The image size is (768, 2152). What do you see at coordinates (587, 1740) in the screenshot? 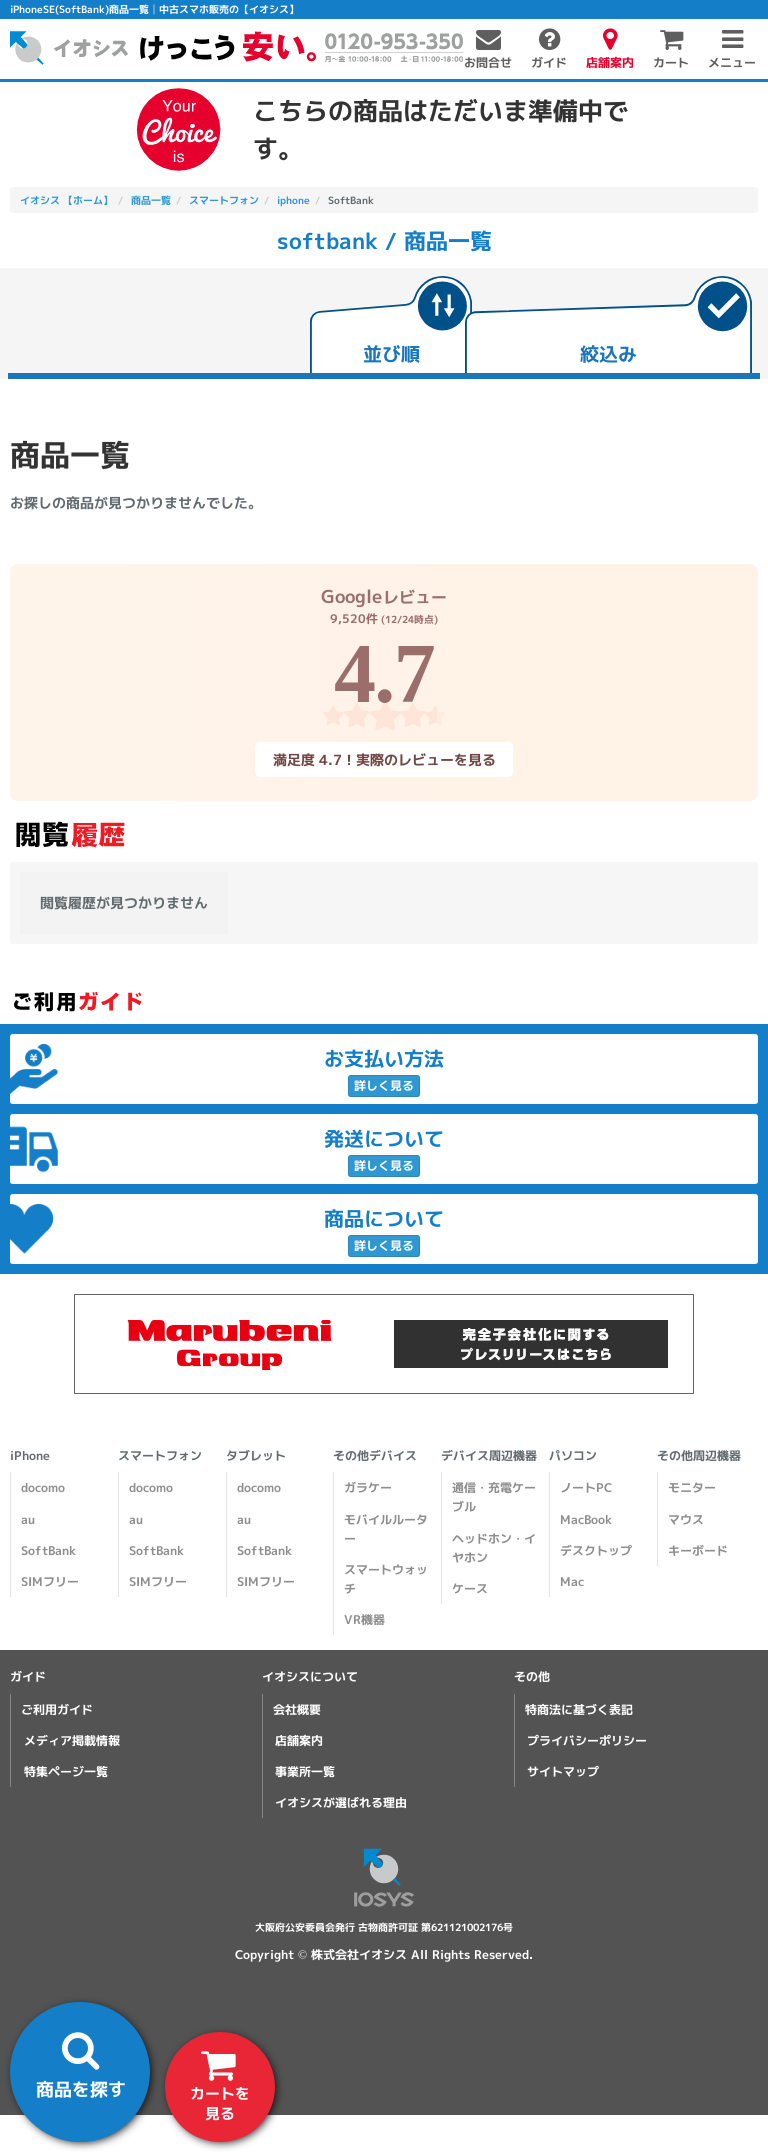
I see `プライバシーポリシー` at bounding box center [587, 1740].